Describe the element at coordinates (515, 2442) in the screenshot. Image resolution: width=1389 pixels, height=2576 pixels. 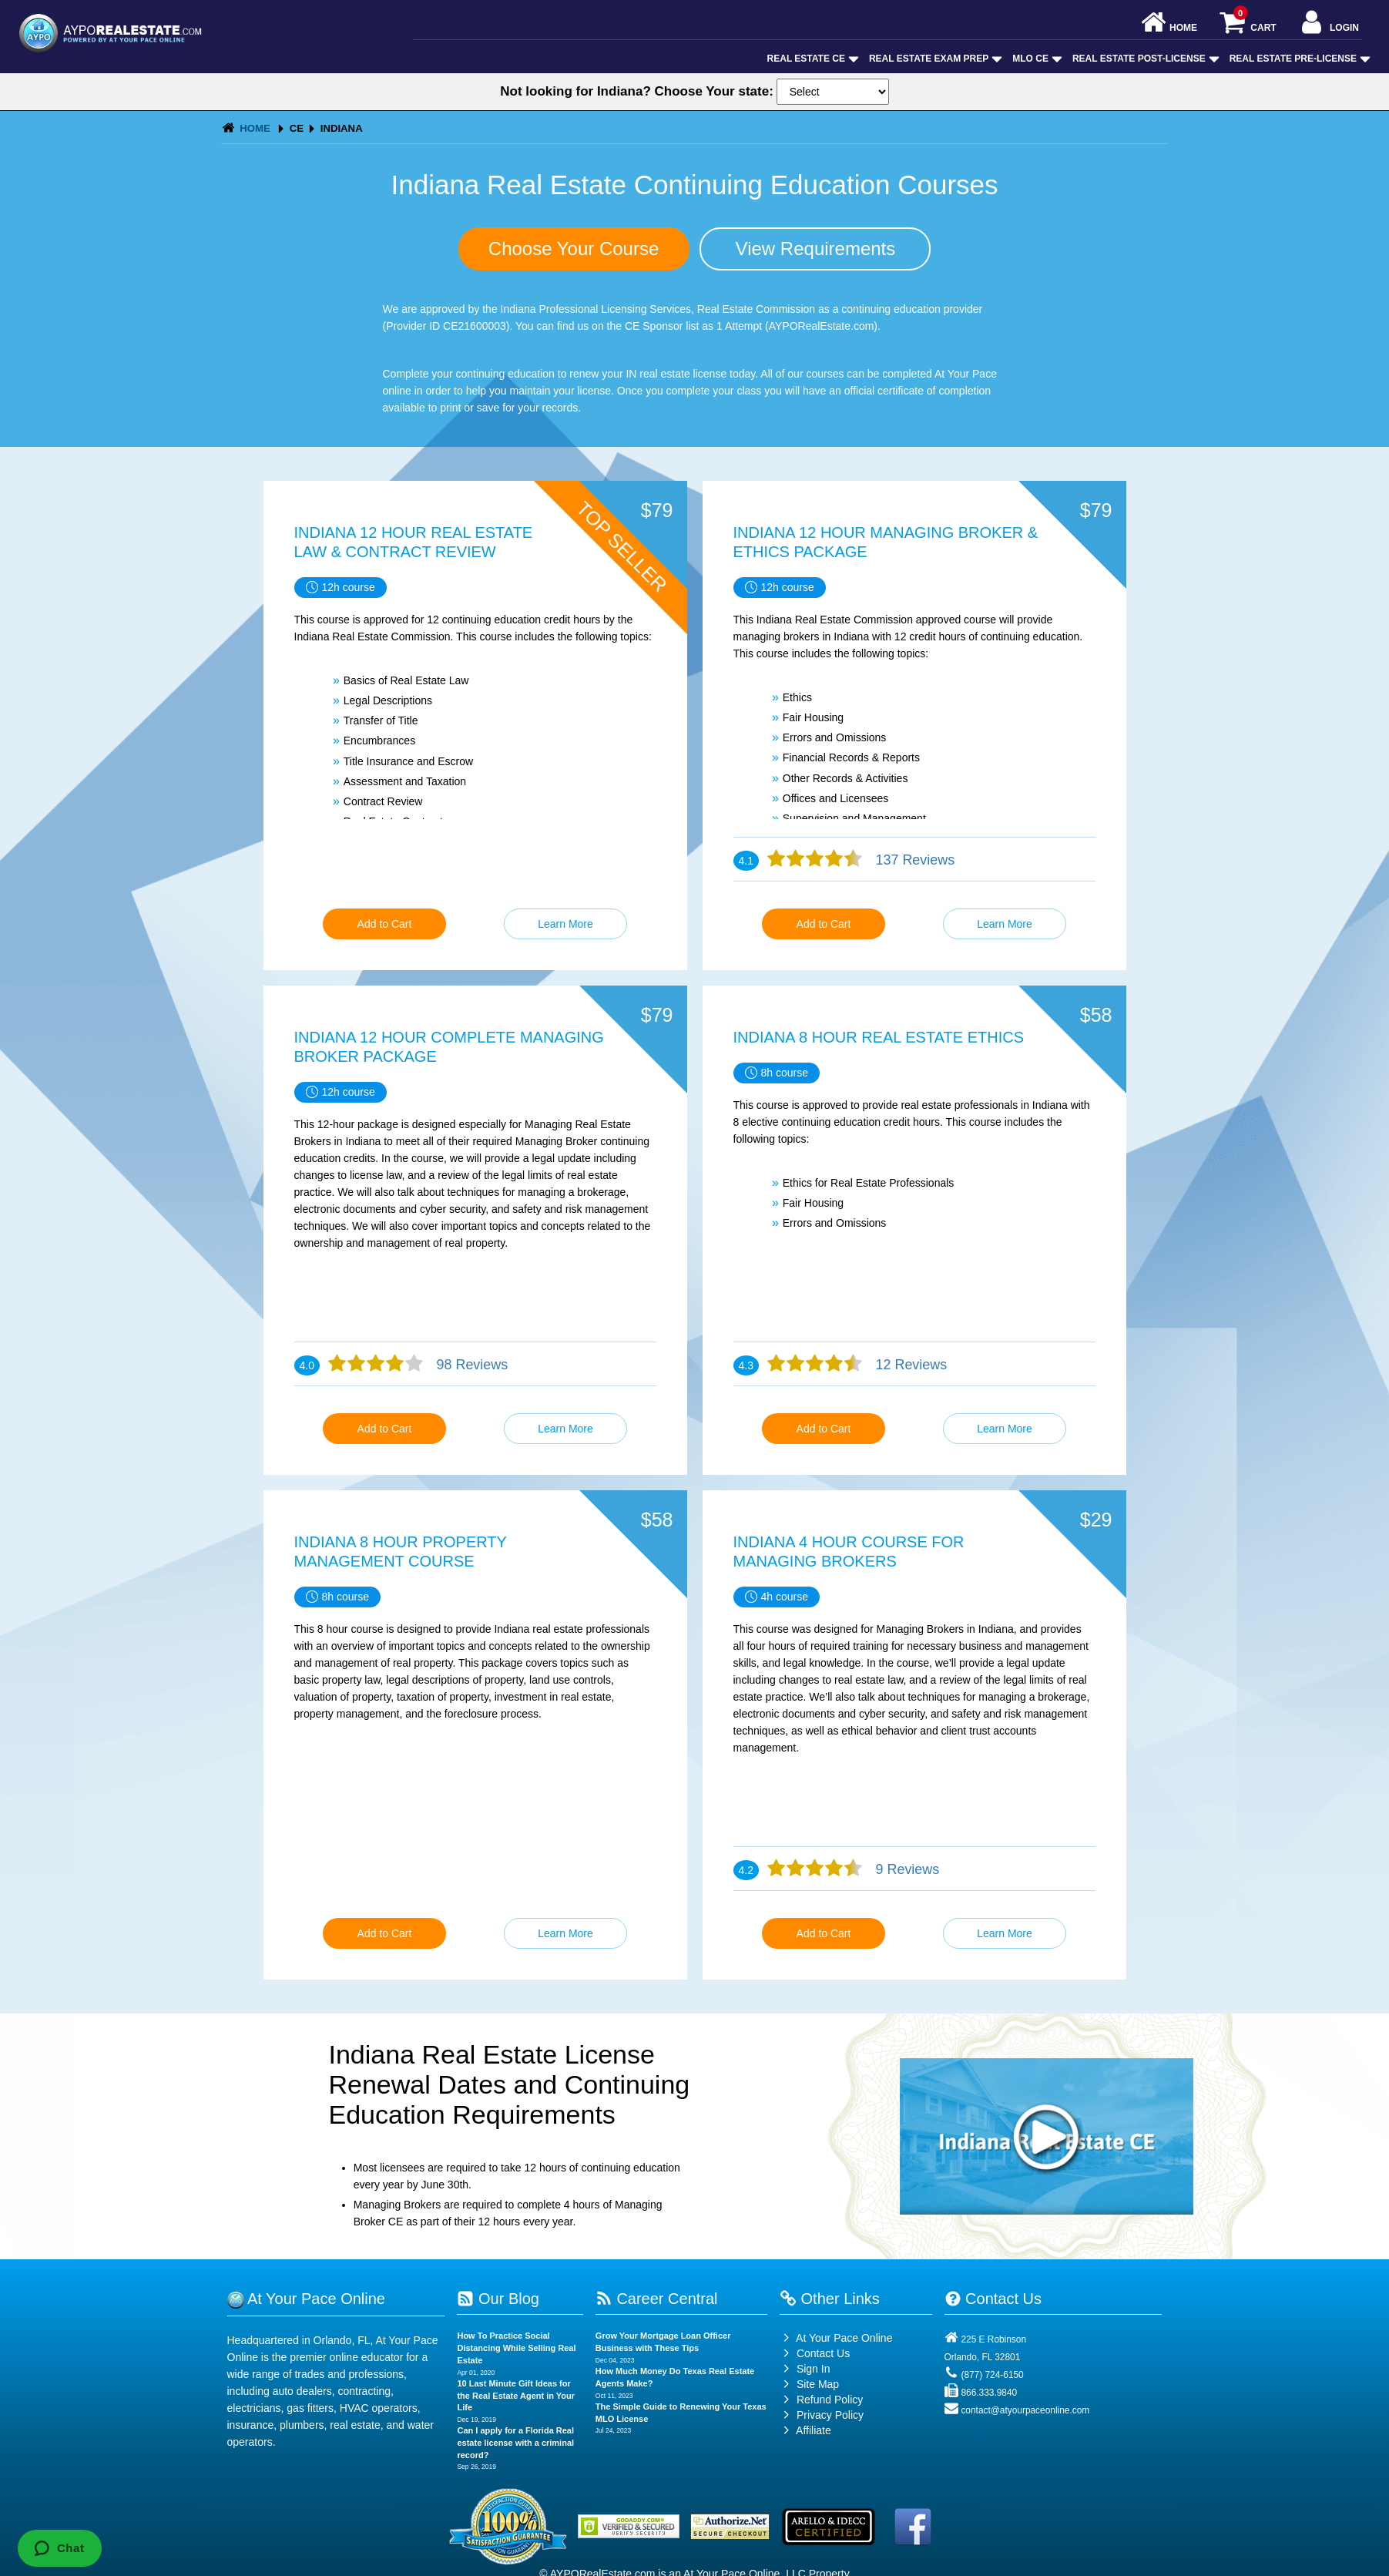
I see `Can I apply for a Florida Real estate license with a criminal record?` at that location.